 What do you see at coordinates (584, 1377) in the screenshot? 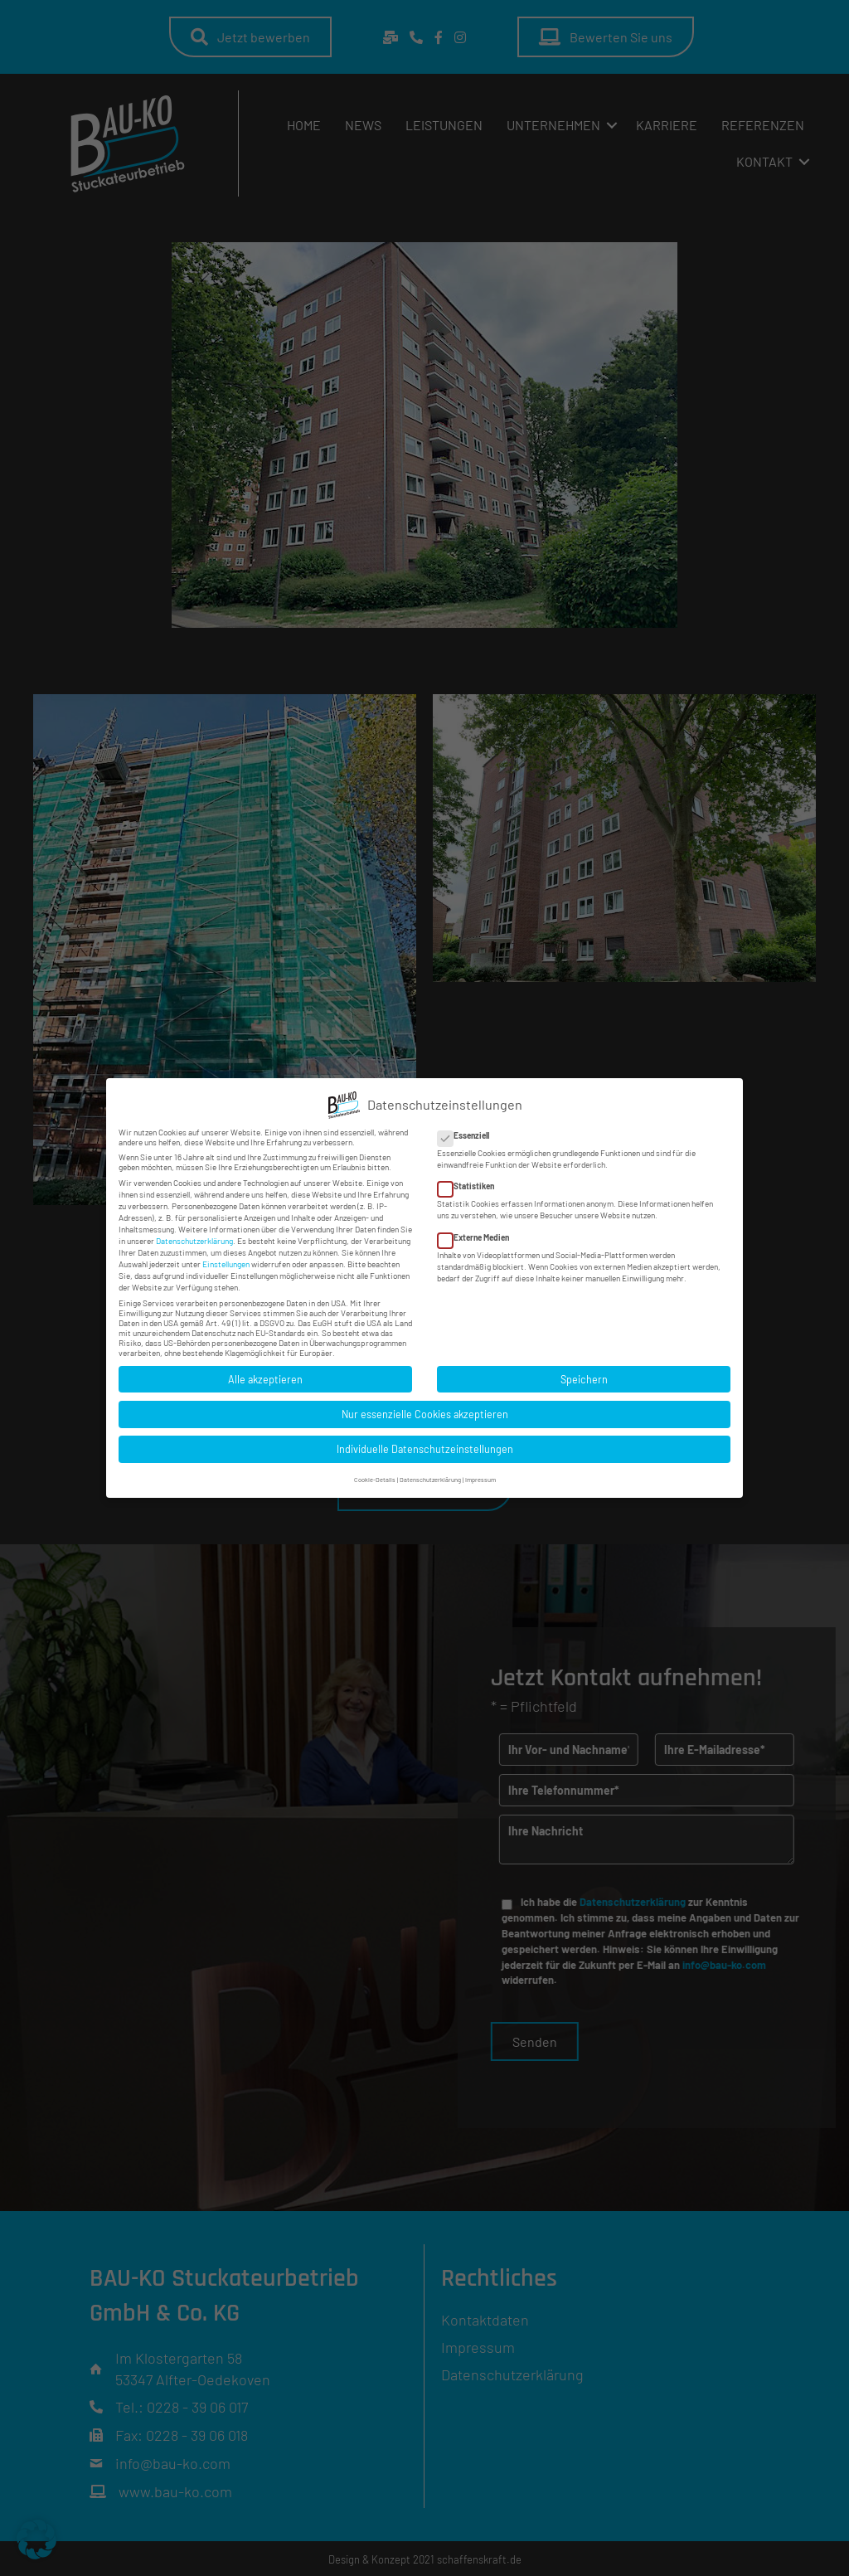
I see `Speichern [button]` at bounding box center [584, 1377].